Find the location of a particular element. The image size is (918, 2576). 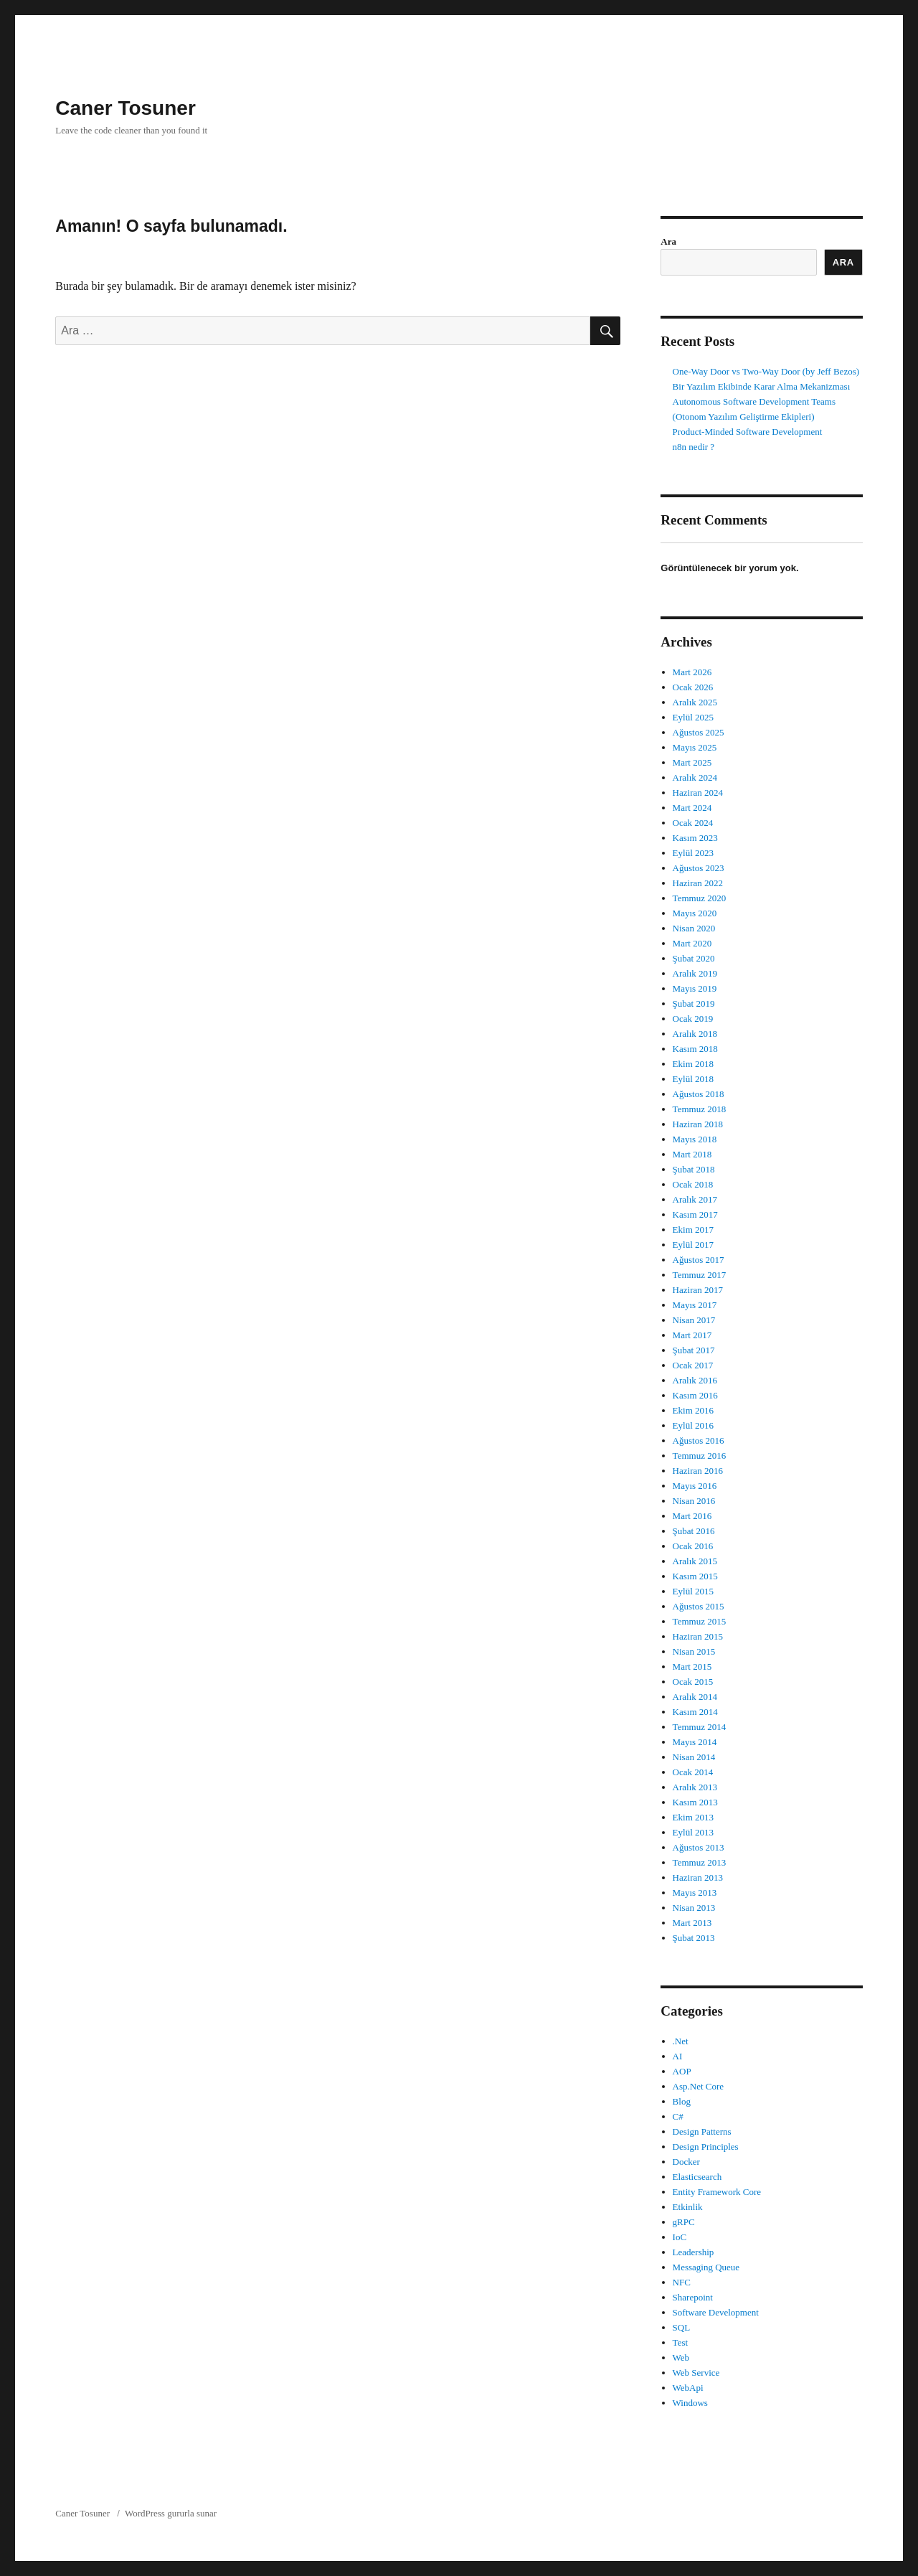

Ocak 2016 is located at coordinates (693, 1546).